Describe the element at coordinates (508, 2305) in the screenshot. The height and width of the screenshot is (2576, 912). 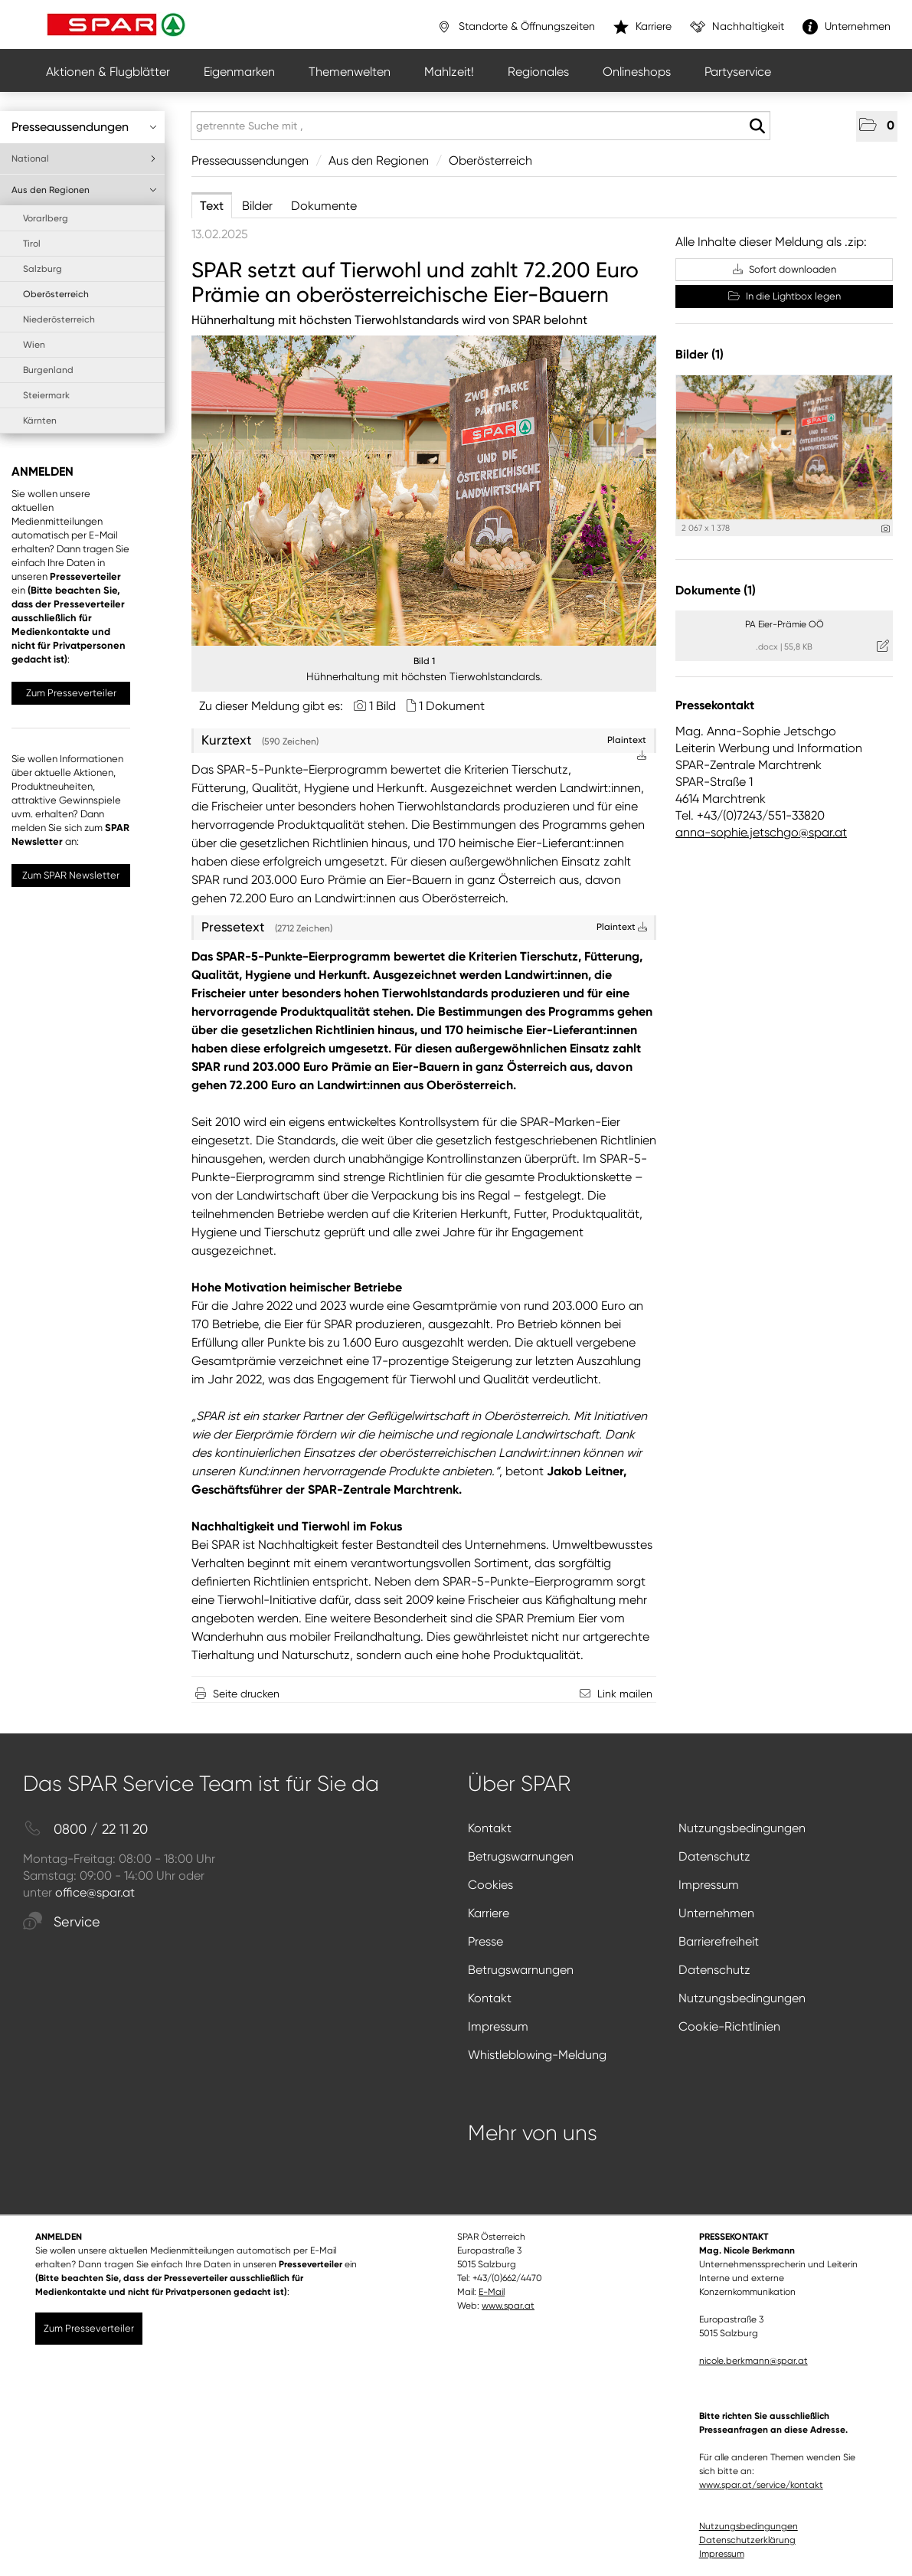
I see `www.spar.at` at that location.